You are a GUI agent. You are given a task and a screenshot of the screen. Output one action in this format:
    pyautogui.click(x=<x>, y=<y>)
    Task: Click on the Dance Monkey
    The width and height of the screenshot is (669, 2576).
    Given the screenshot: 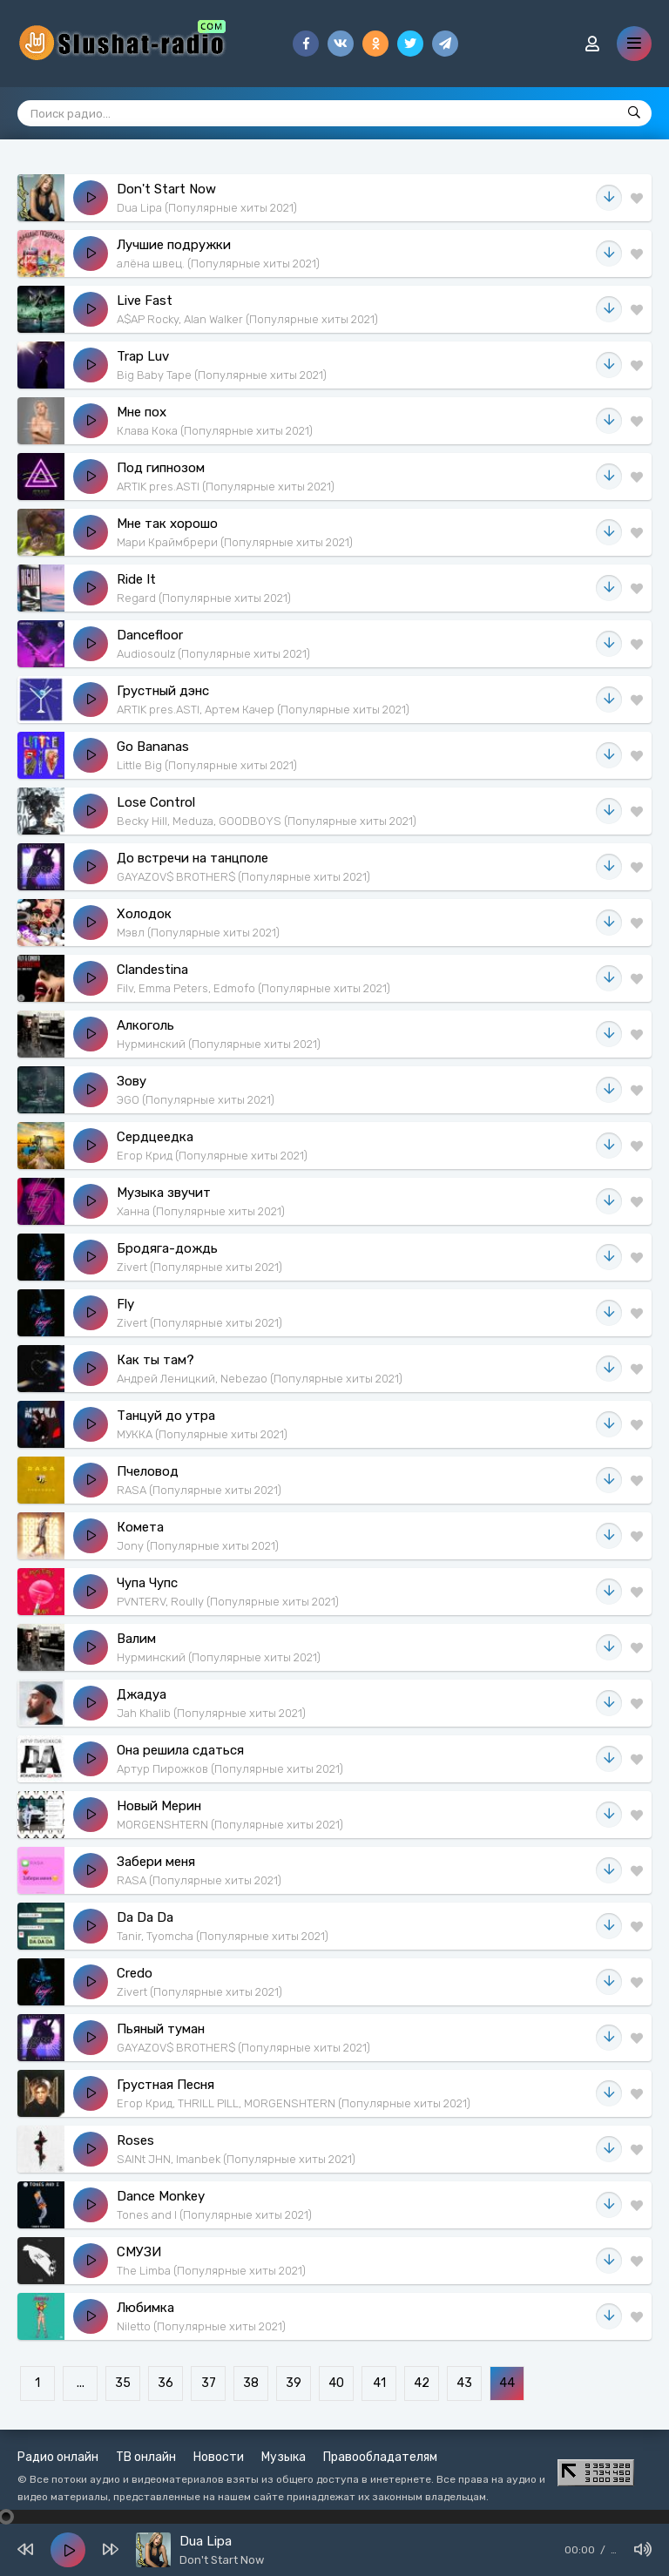 What is the action you would take?
    pyautogui.click(x=161, y=2196)
    